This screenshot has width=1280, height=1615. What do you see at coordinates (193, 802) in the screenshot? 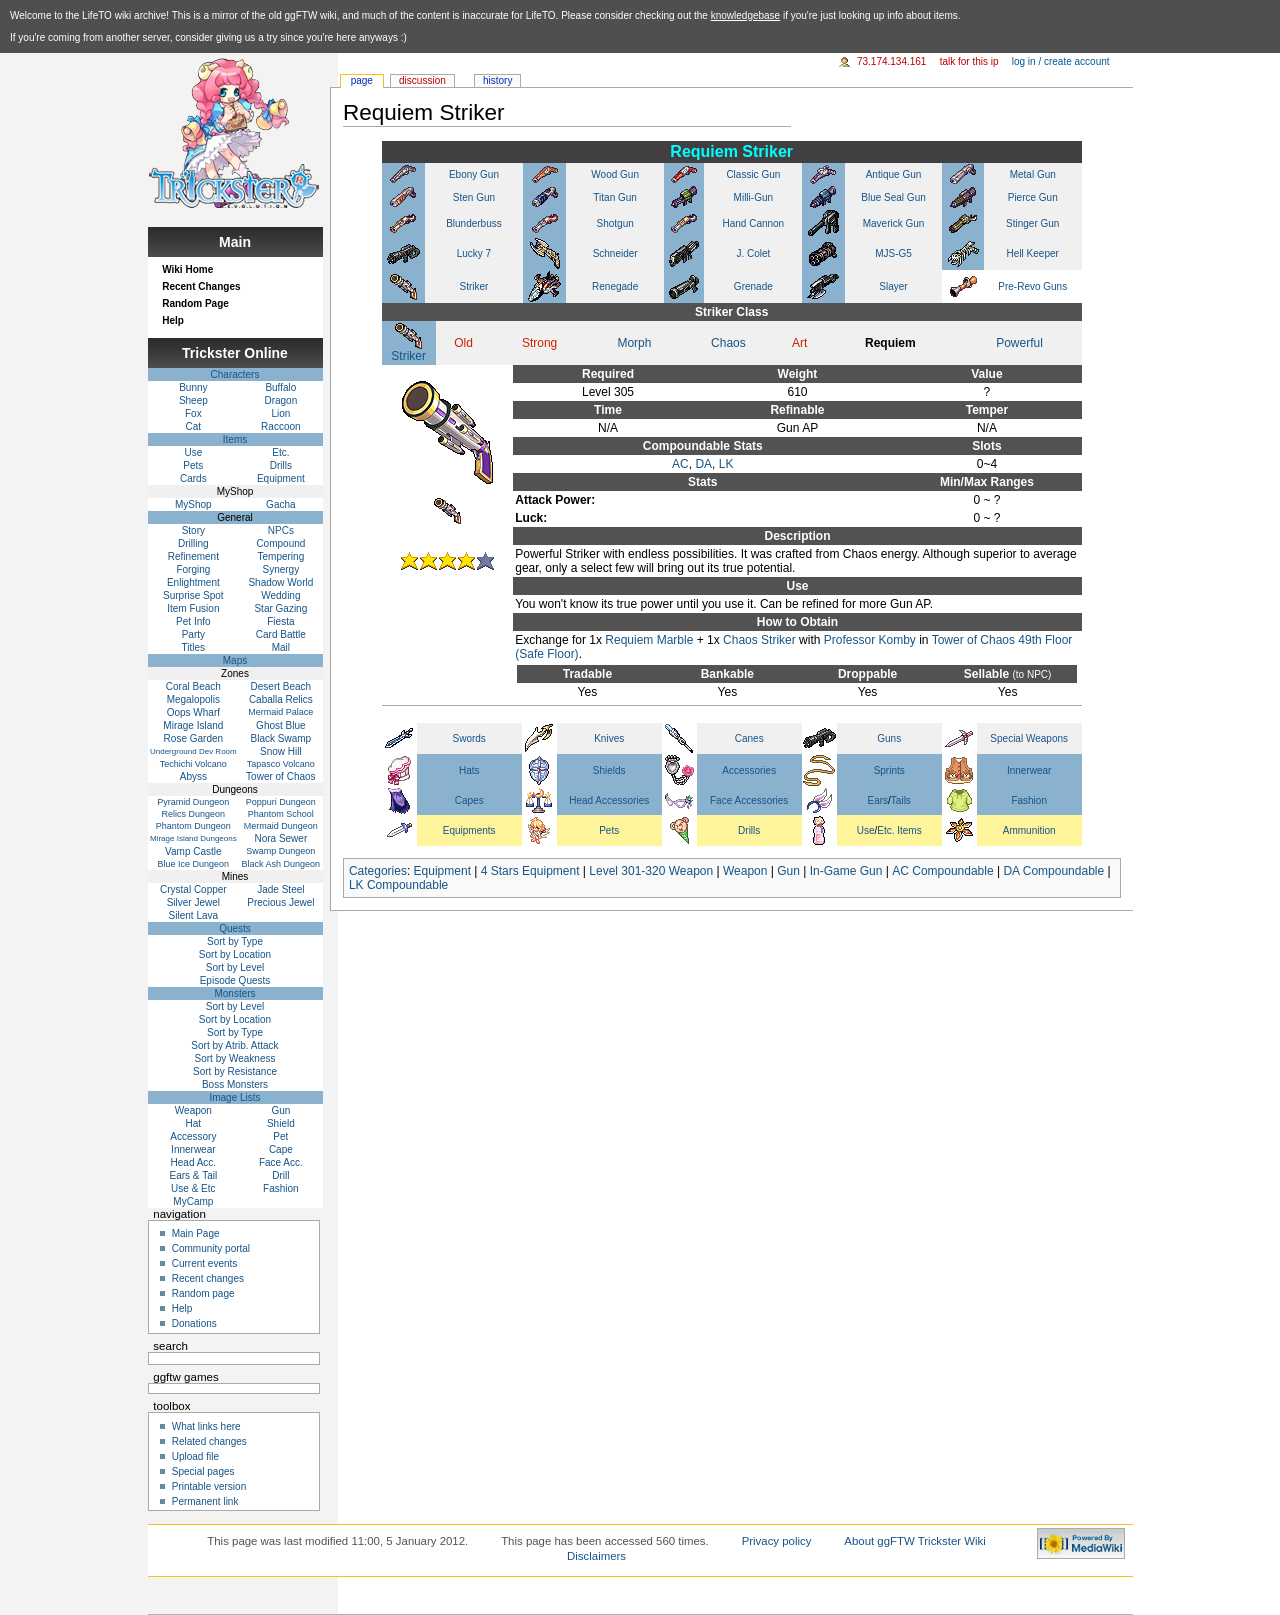
I see `Pyramid Dungeon` at bounding box center [193, 802].